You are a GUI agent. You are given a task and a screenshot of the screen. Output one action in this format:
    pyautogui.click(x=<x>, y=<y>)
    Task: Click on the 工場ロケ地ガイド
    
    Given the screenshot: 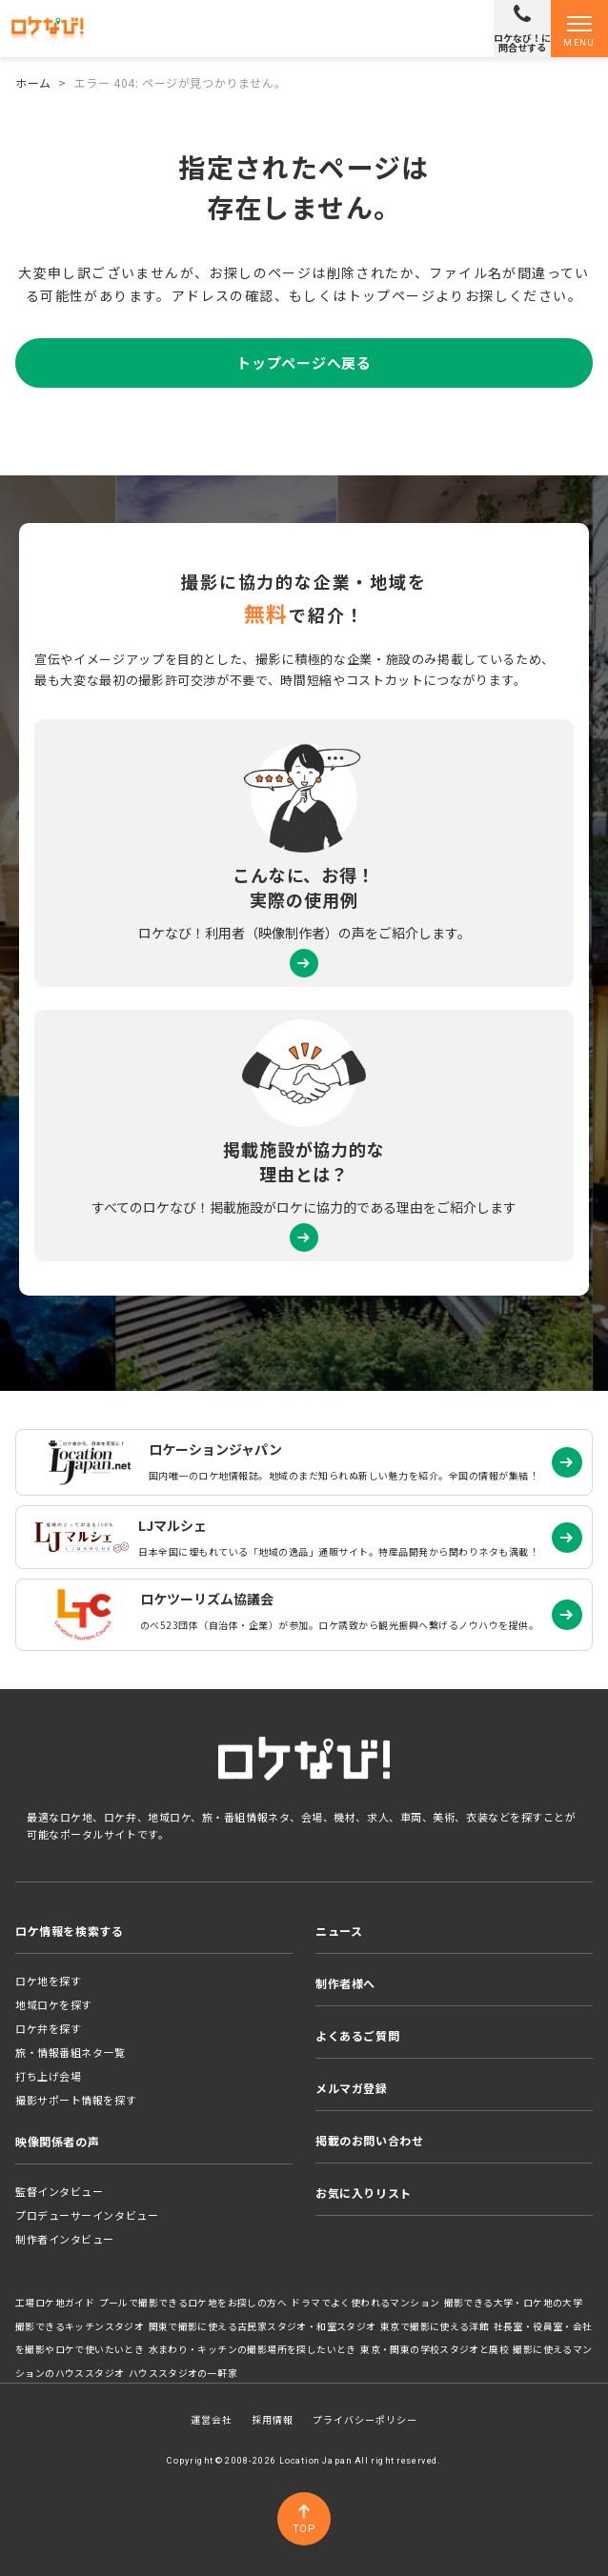 What is the action you would take?
    pyautogui.click(x=54, y=2302)
    